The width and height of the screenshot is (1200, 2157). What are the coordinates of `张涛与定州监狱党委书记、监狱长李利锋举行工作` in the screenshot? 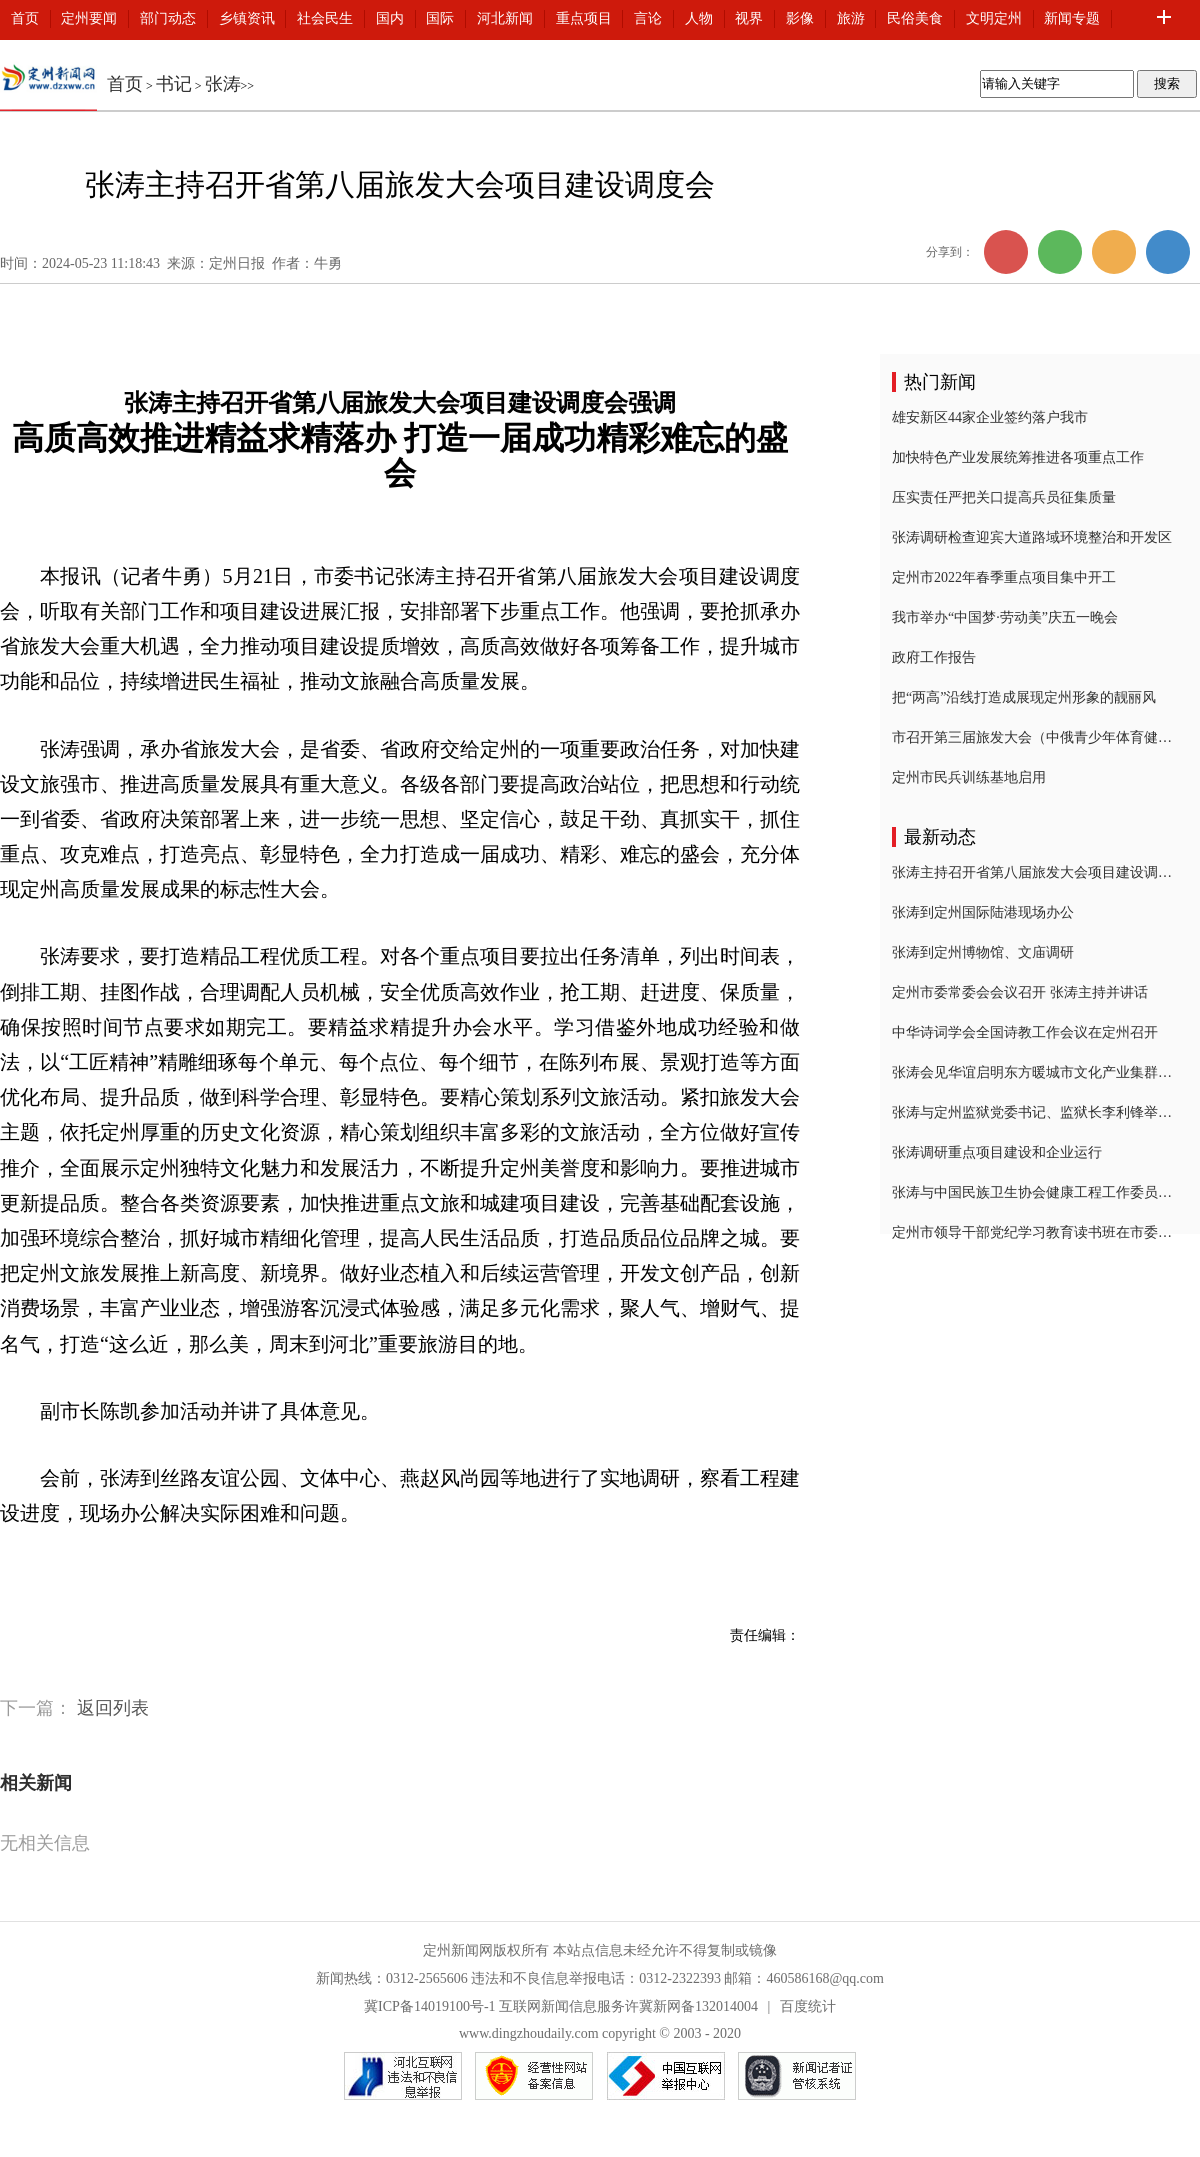 It's located at (1032, 1112).